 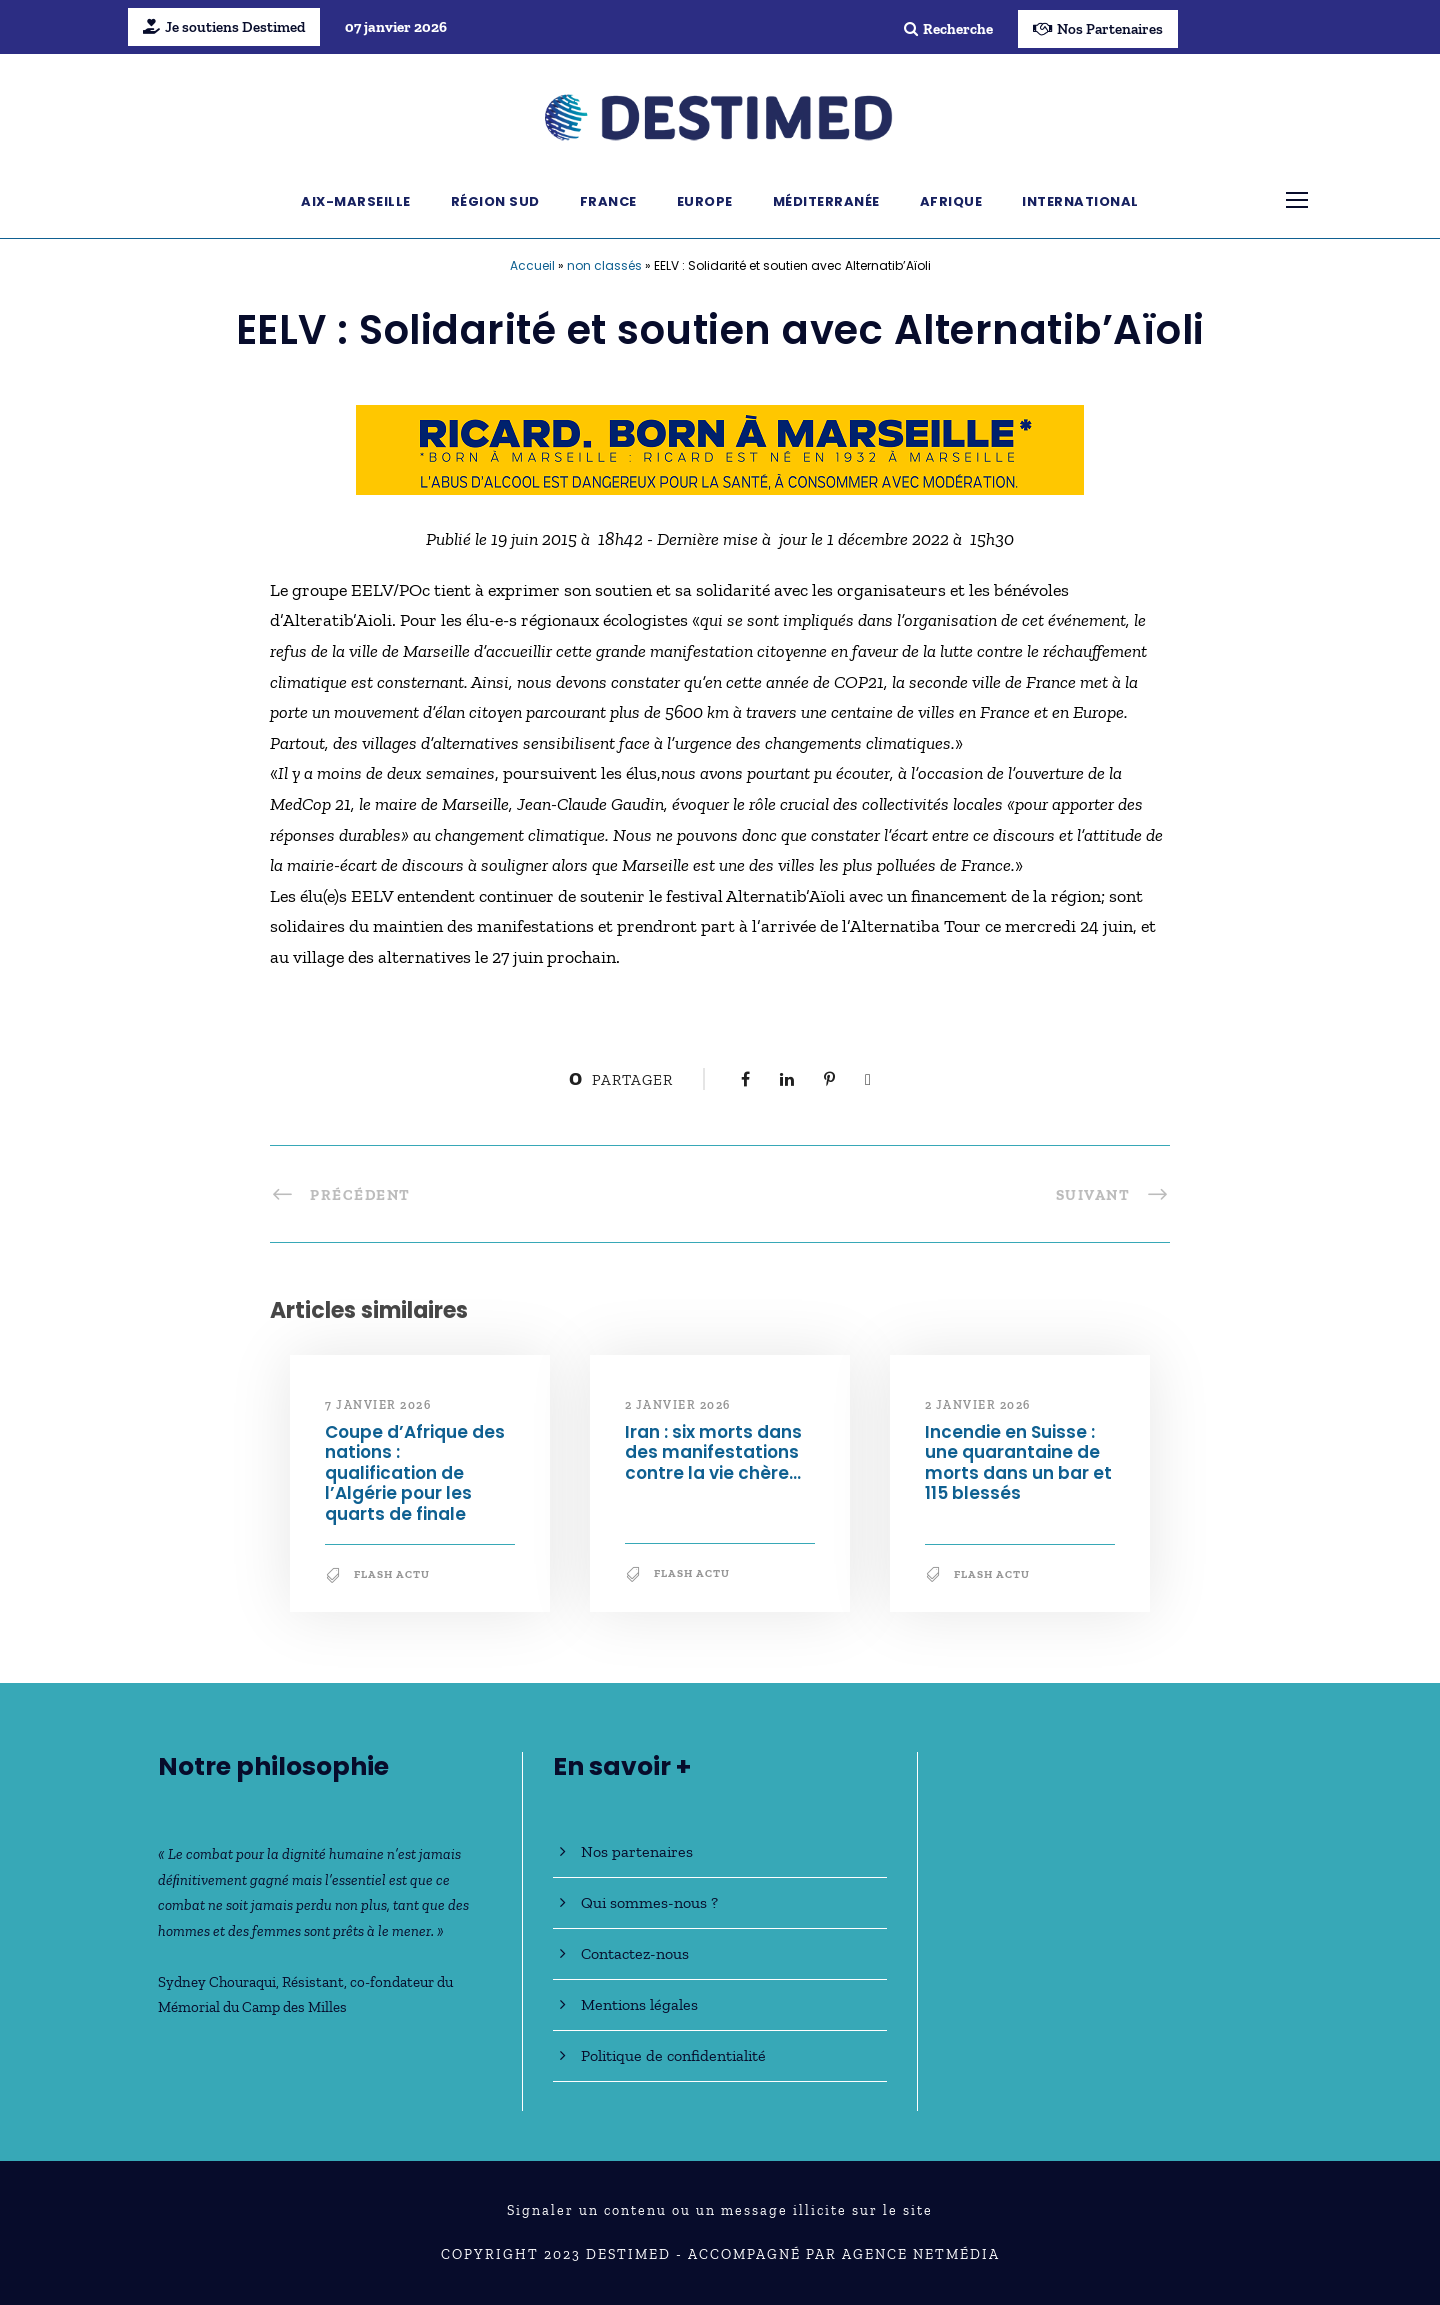 What do you see at coordinates (532, 265) in the screenshot?
I see `Accueil` at bounding box center [532, 265].